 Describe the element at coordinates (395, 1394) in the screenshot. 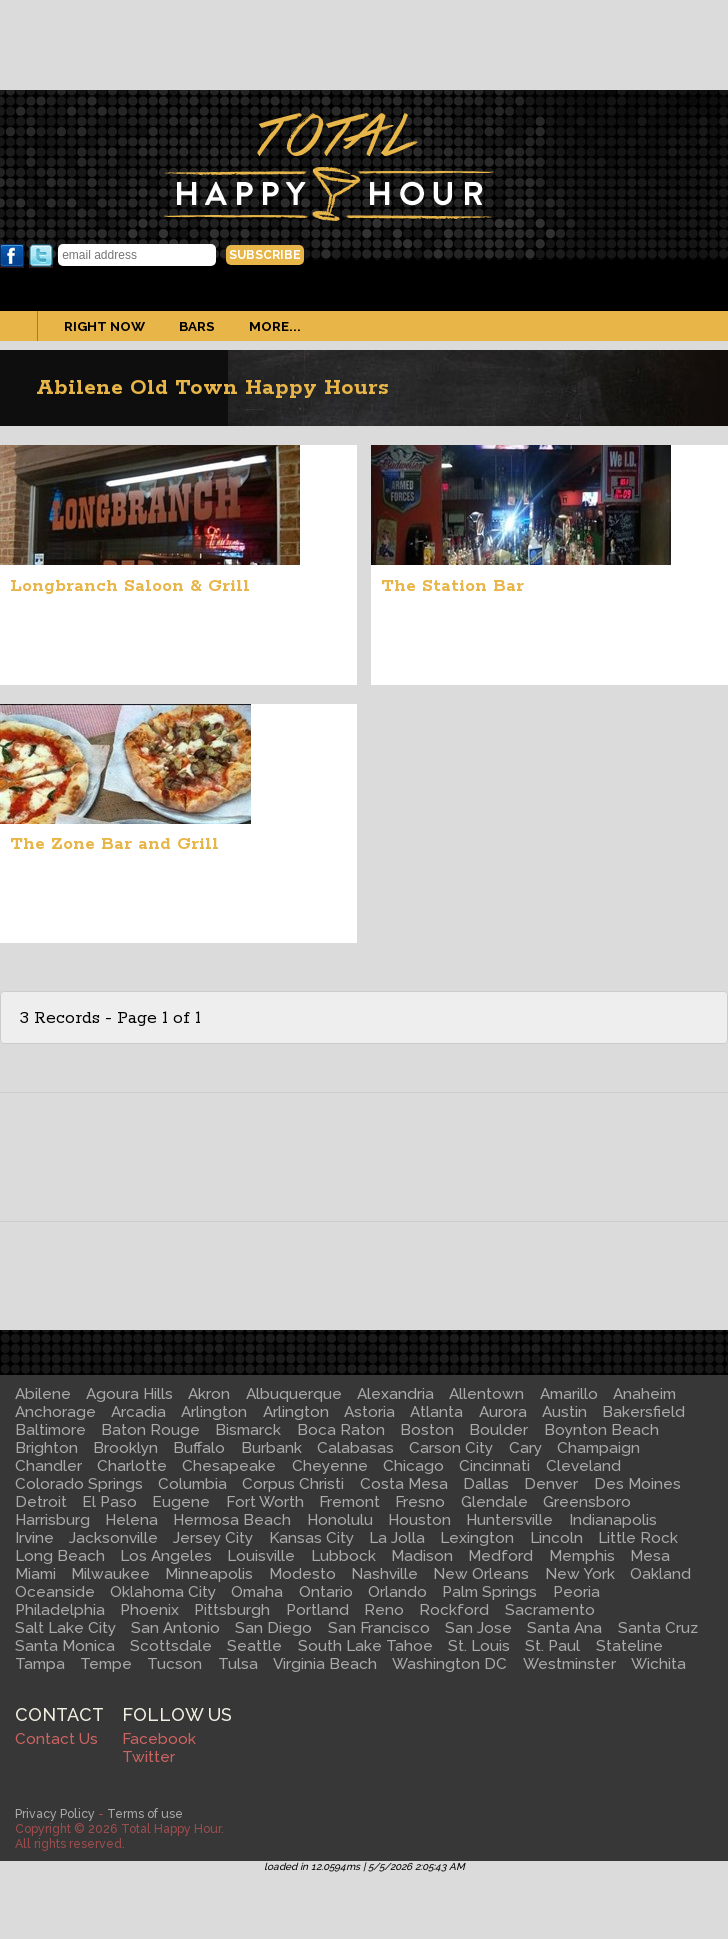

I see `Alexandria` at that location.